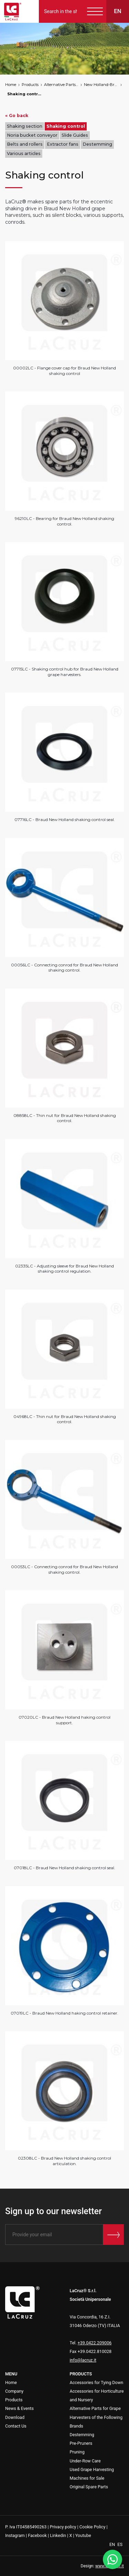 This screenshot has width=129, height=2576. Describe the element at coordinates (24, 153) in the screenshot. I see `Various articles` at that location.